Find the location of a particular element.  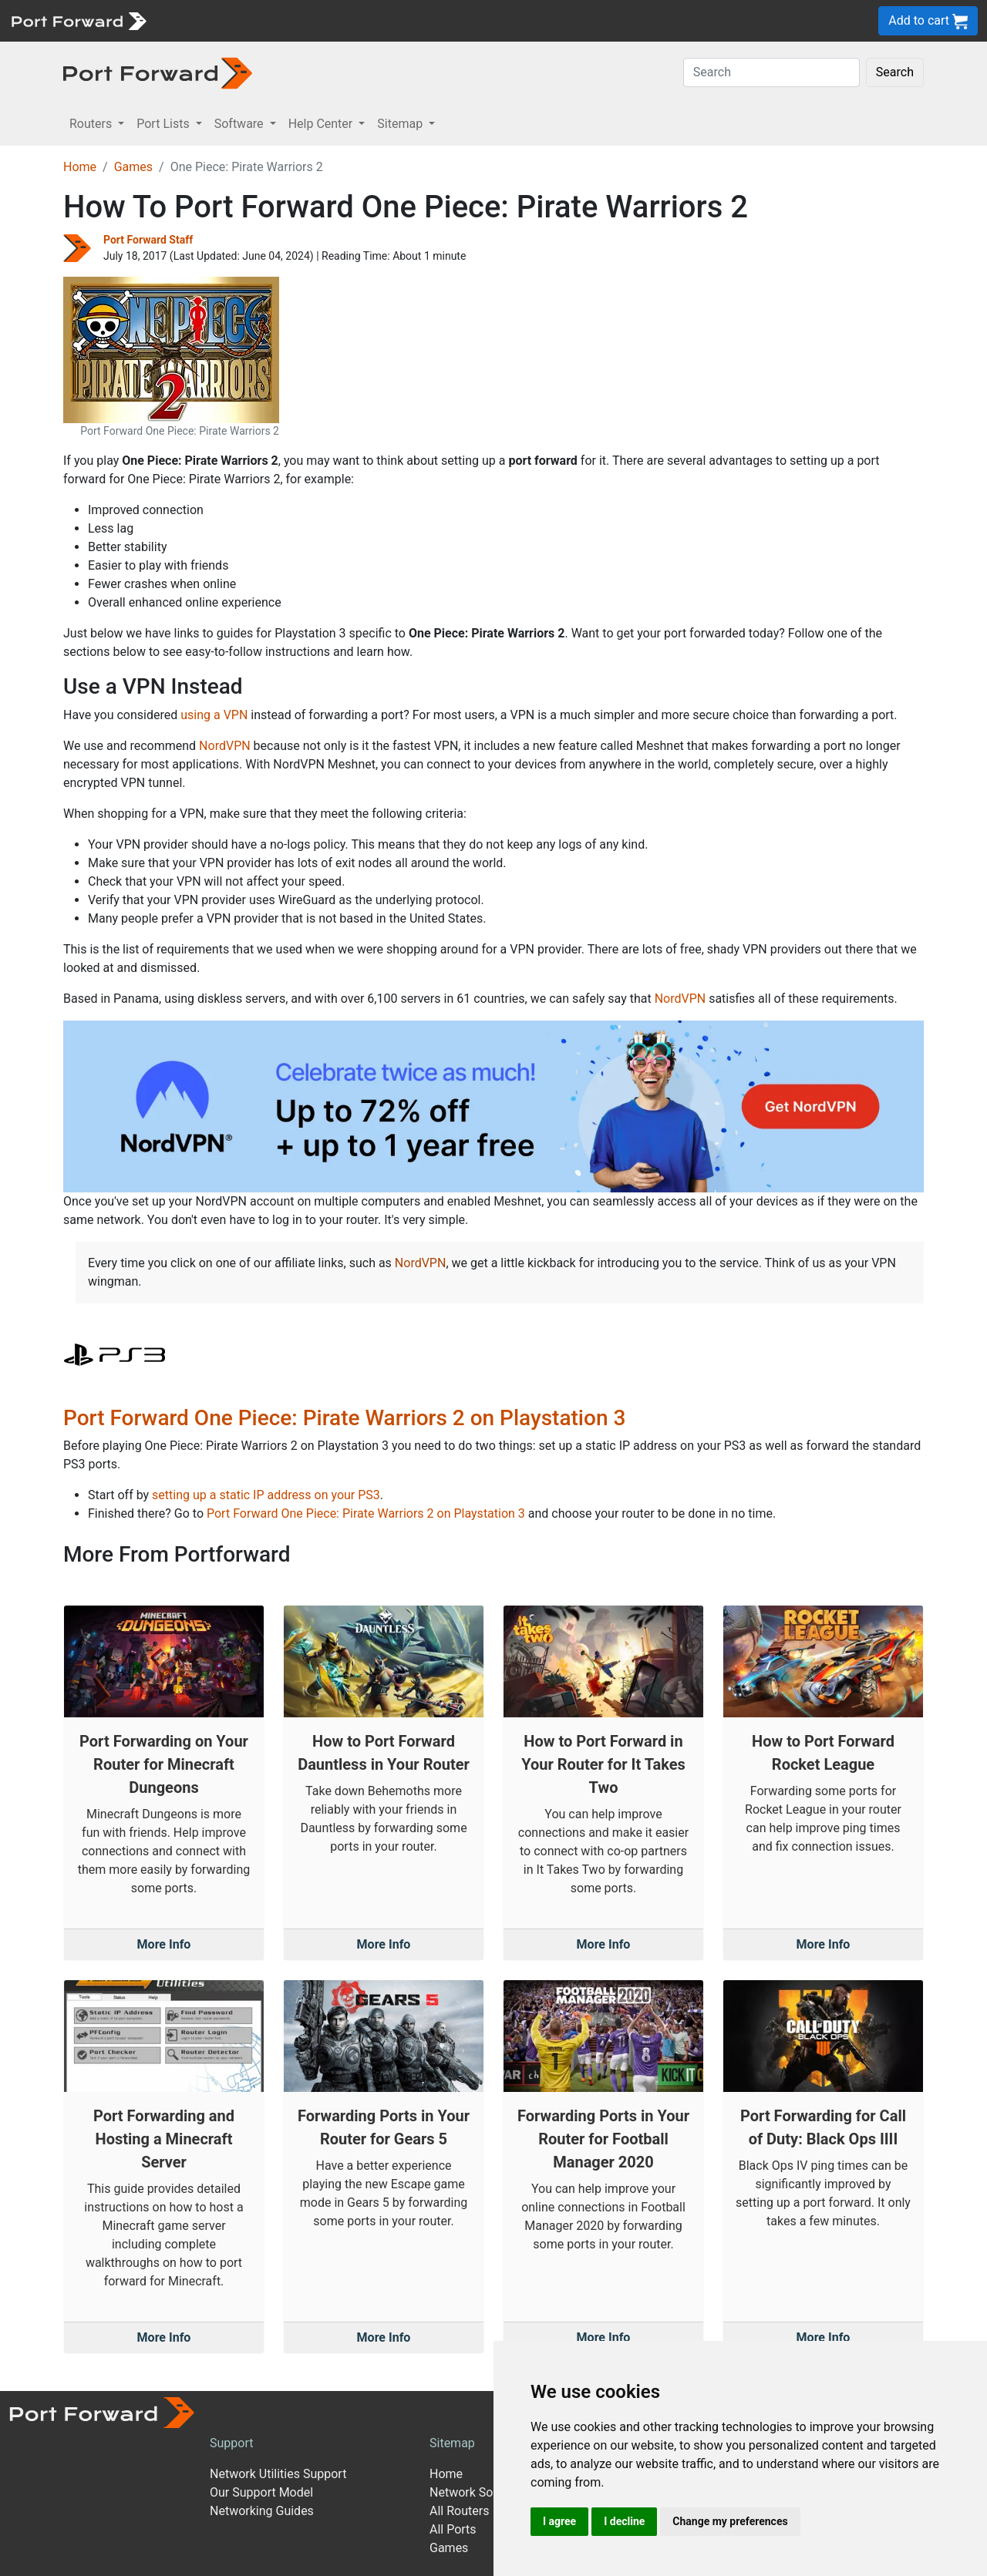

All Routers is located at coordinates (459, 2511).